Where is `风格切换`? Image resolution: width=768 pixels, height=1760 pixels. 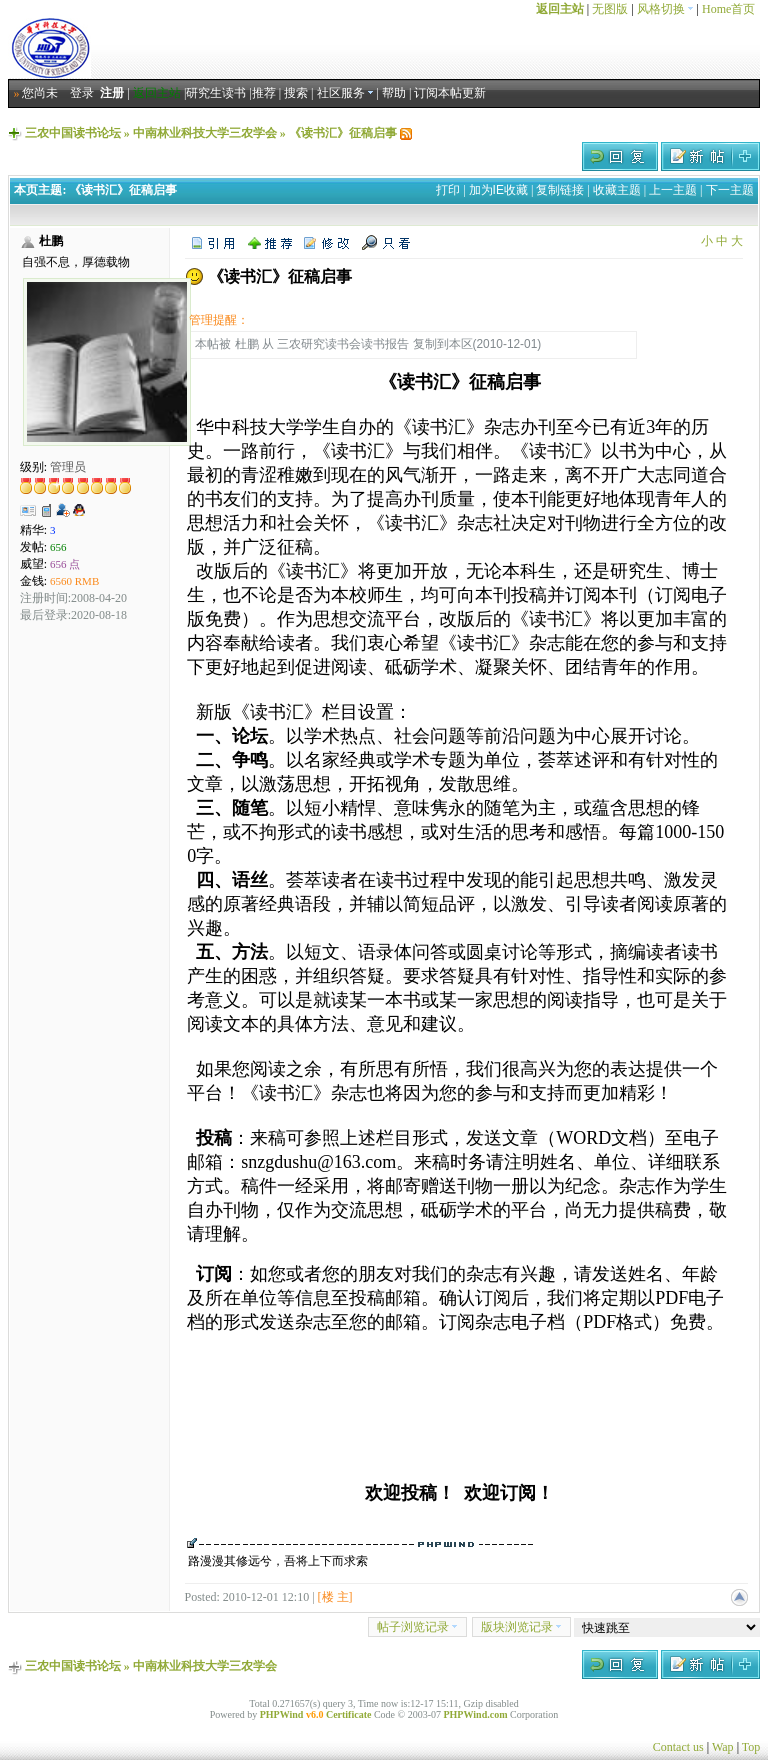
风格切换 is located at coordinates (665, 9).